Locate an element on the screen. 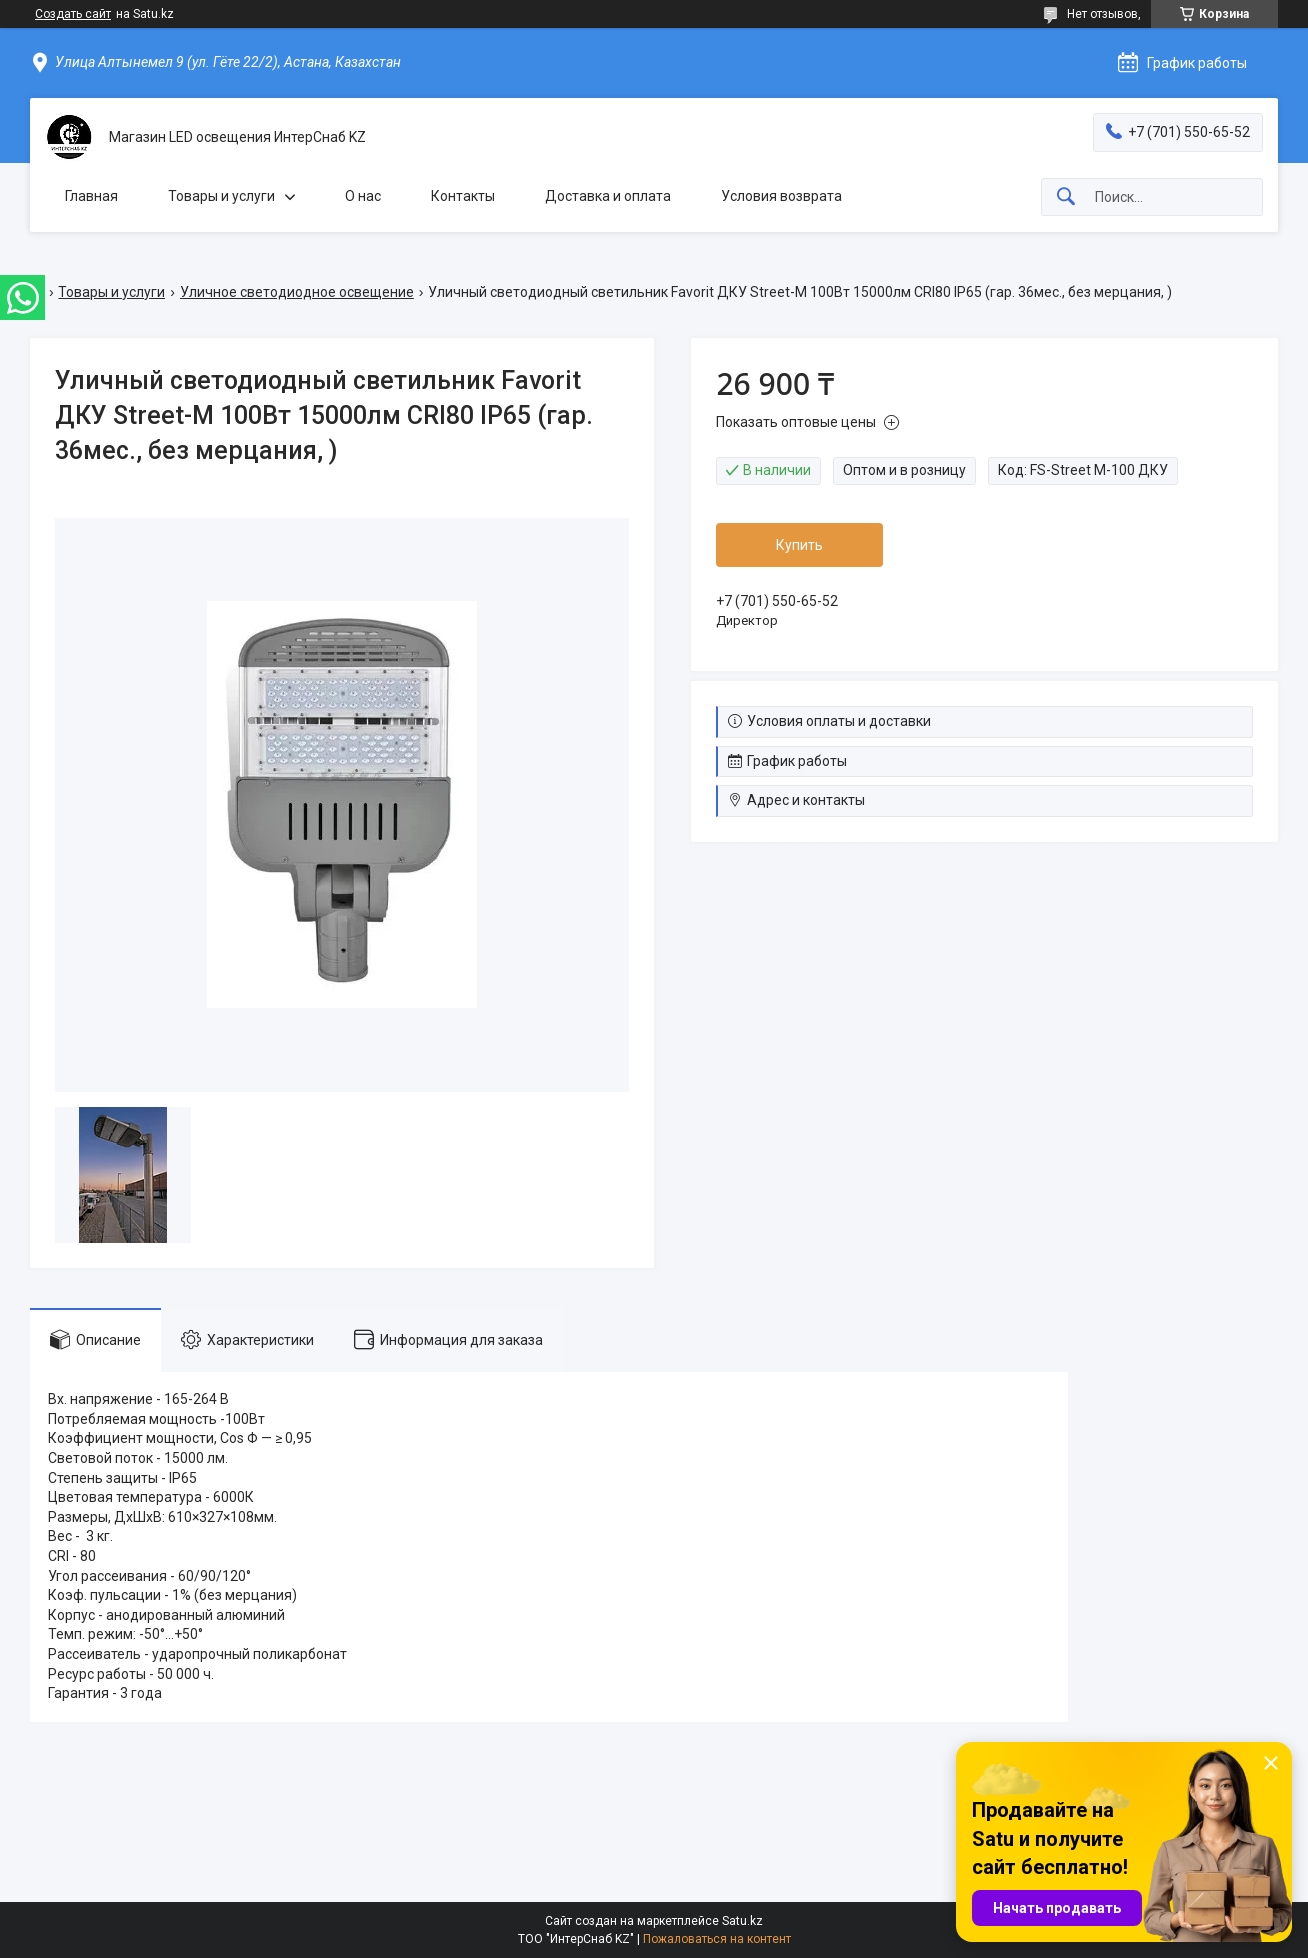 Image resolution: width=1308 pixels, height=1958 pixels. Товары и услуги is located at coordinates (221, 196).